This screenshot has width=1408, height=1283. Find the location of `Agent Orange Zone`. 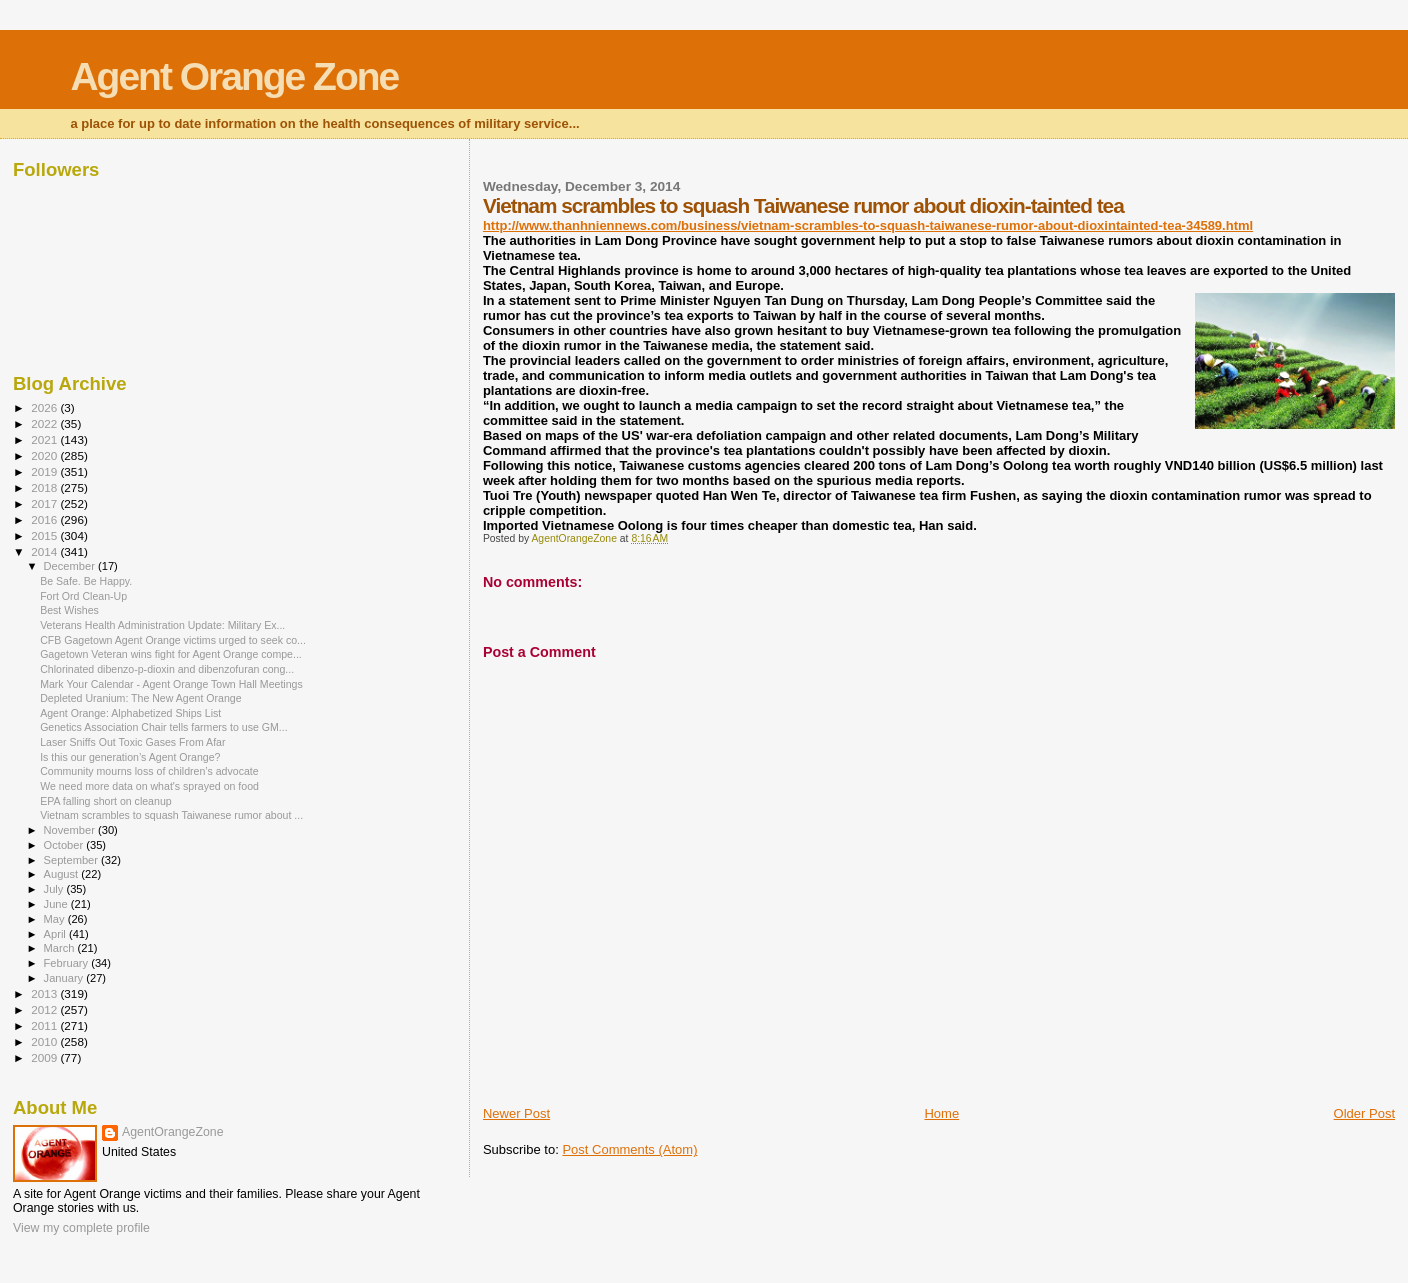

Agent Orange Zone is located at coordinates (234, 76).